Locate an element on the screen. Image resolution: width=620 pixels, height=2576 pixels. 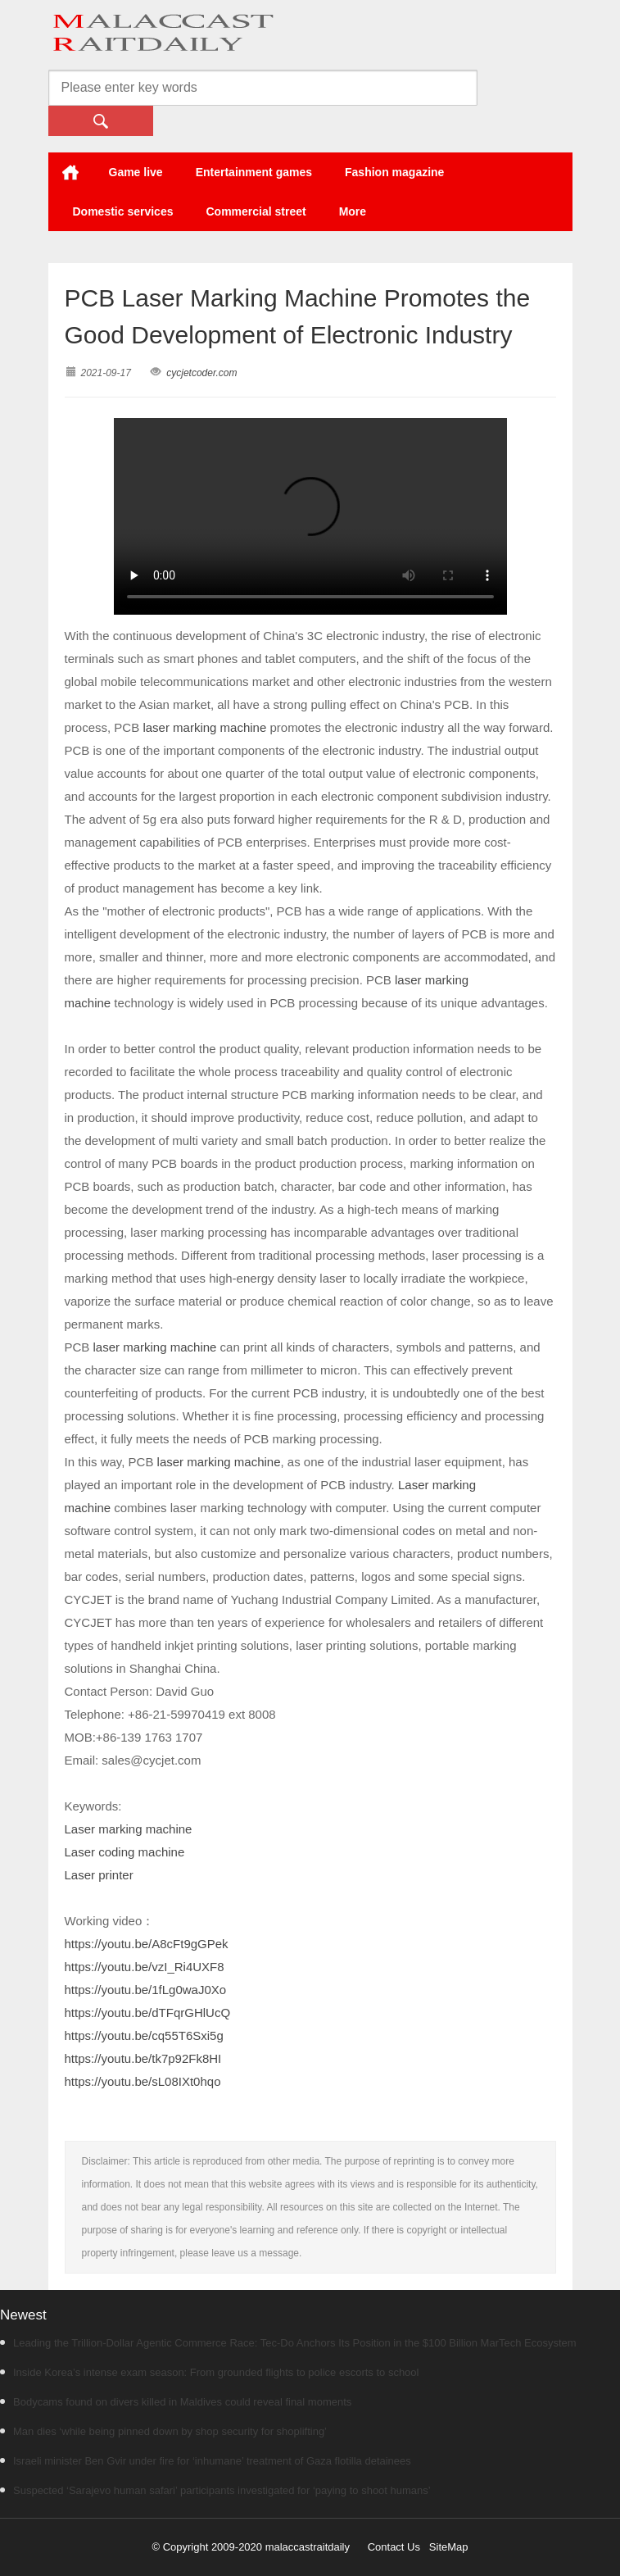
https://youtu.be/sL08IXt0hqo is located at coordinates (143, 2081).